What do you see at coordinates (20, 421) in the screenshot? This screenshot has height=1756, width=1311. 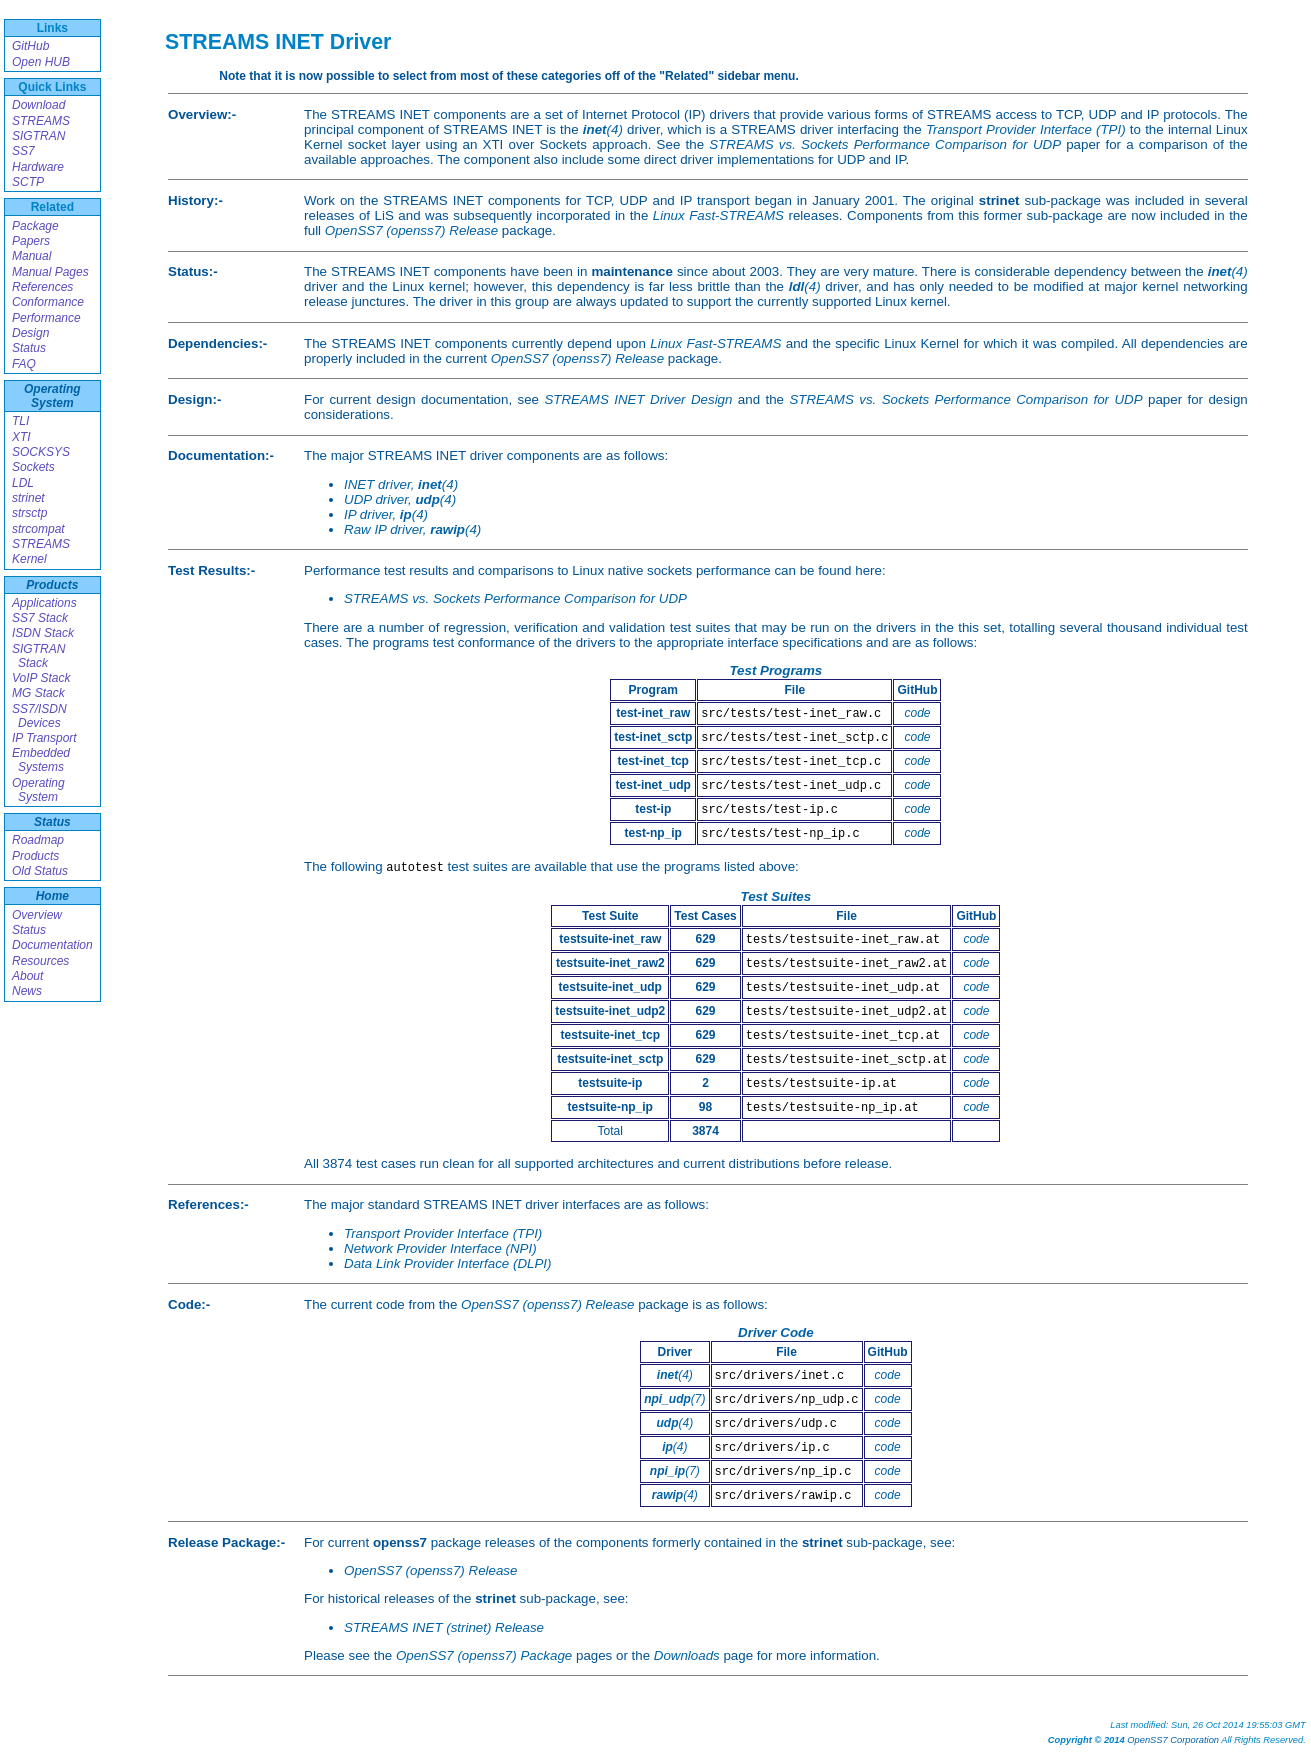 I see `TLI` at bounding box center [20, 421].